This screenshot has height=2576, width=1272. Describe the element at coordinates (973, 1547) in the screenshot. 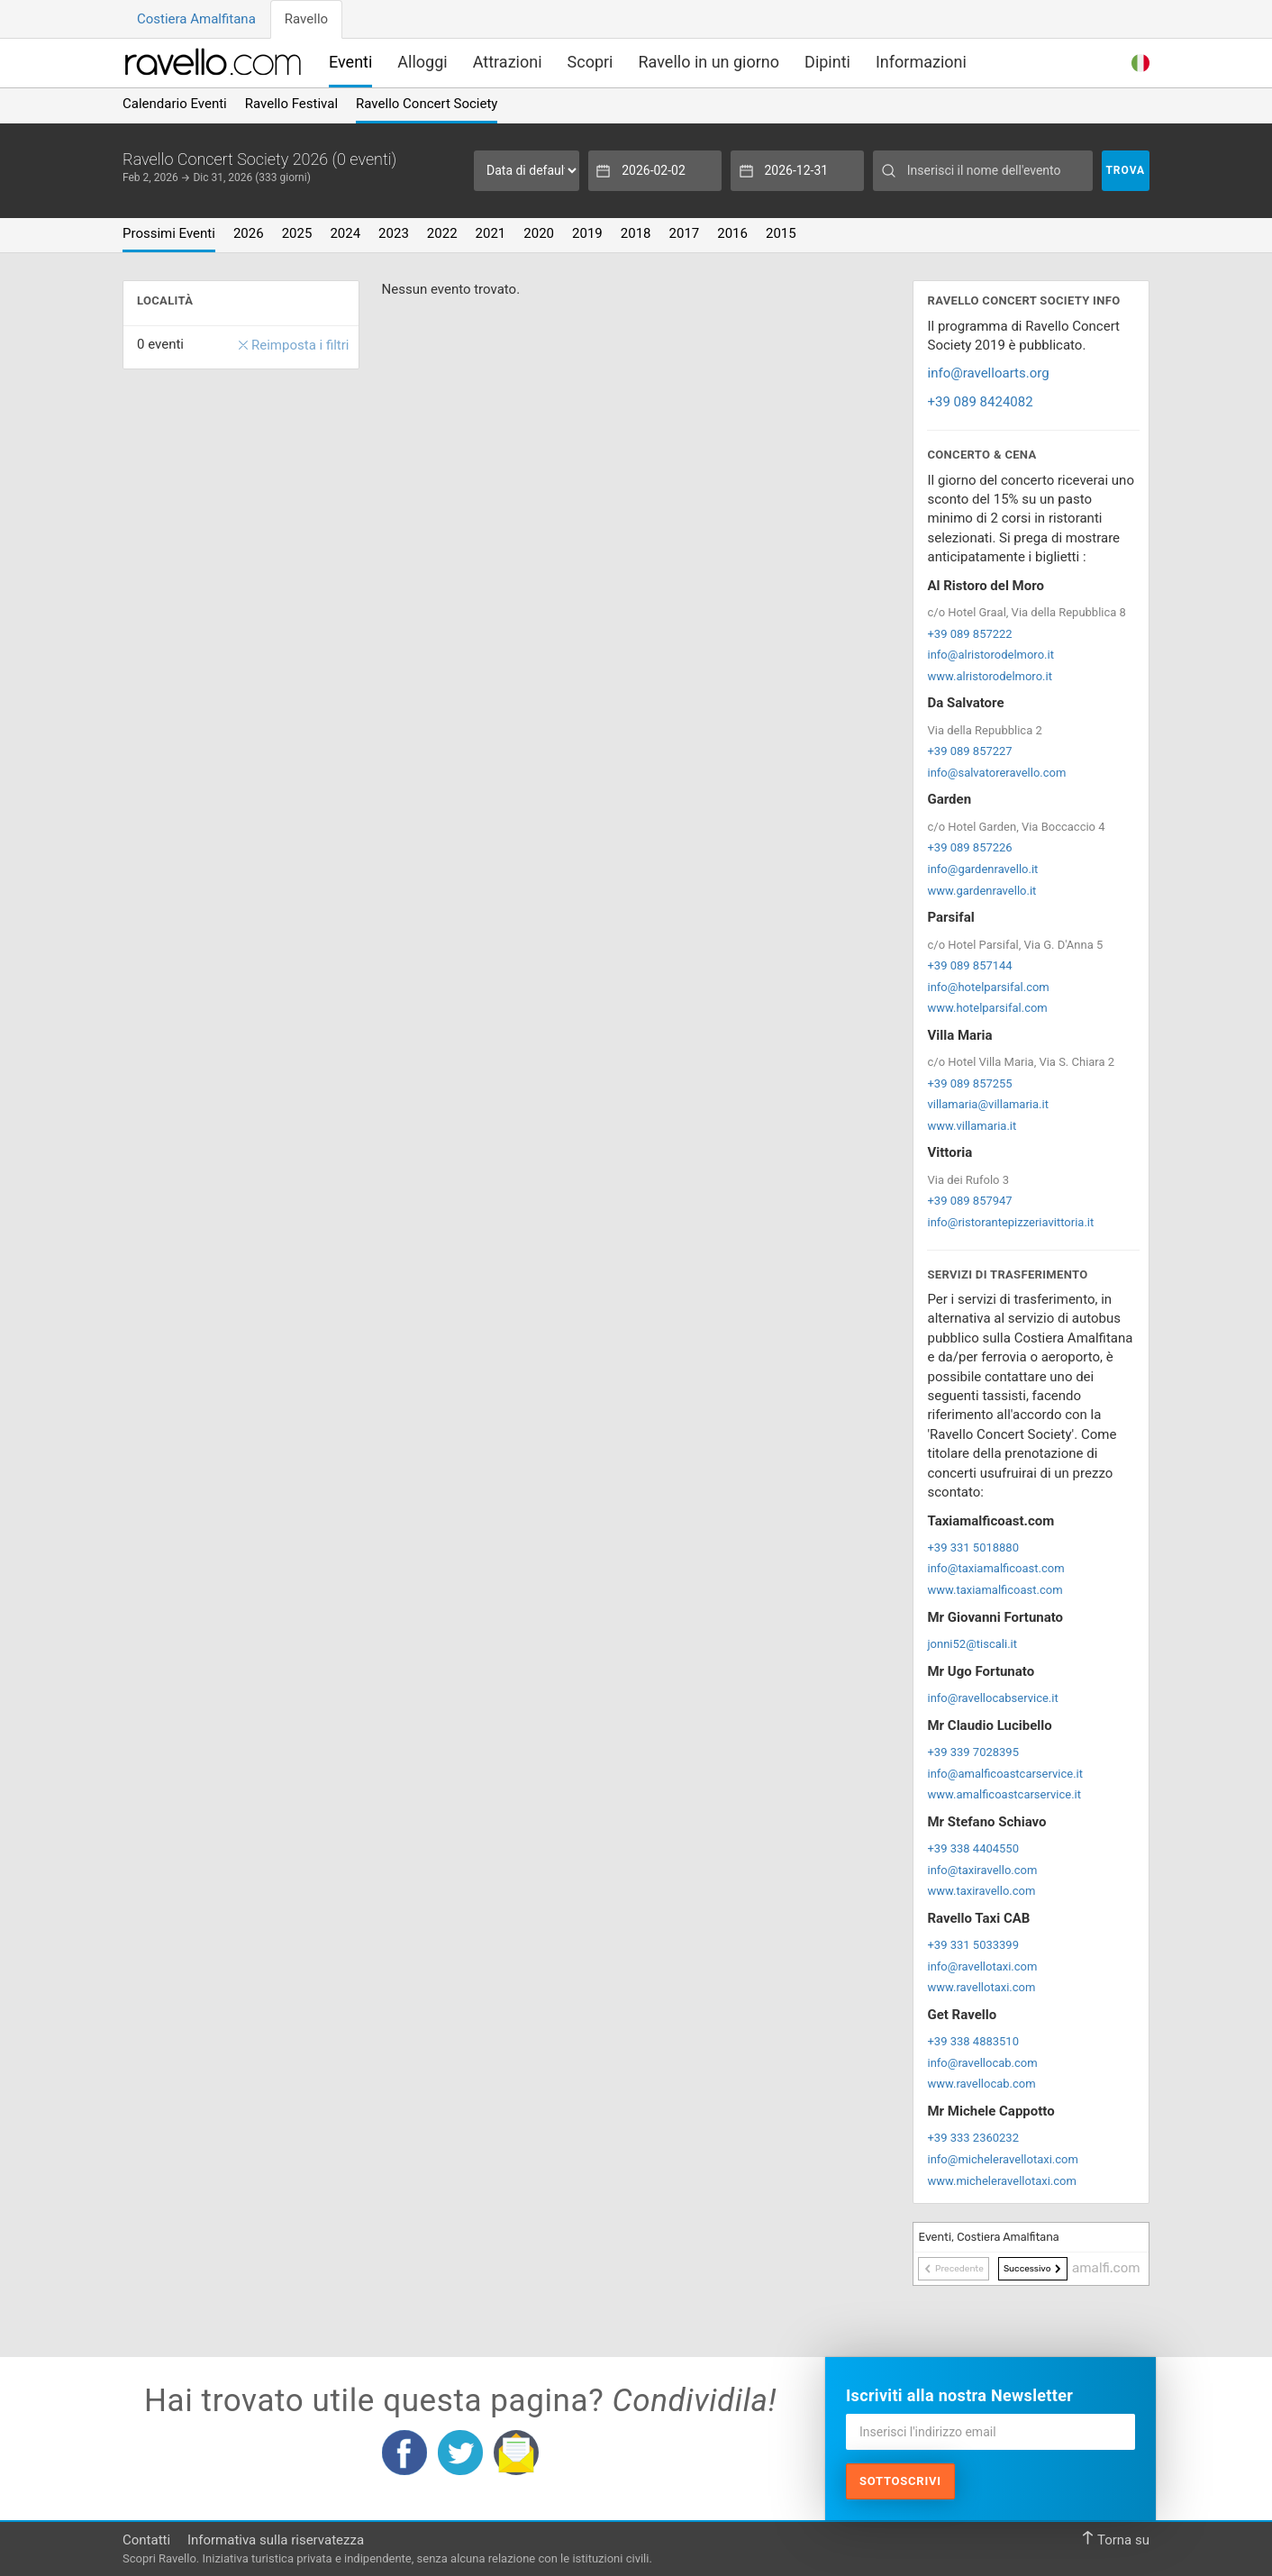

I see `+39 331 5018880` at that location.